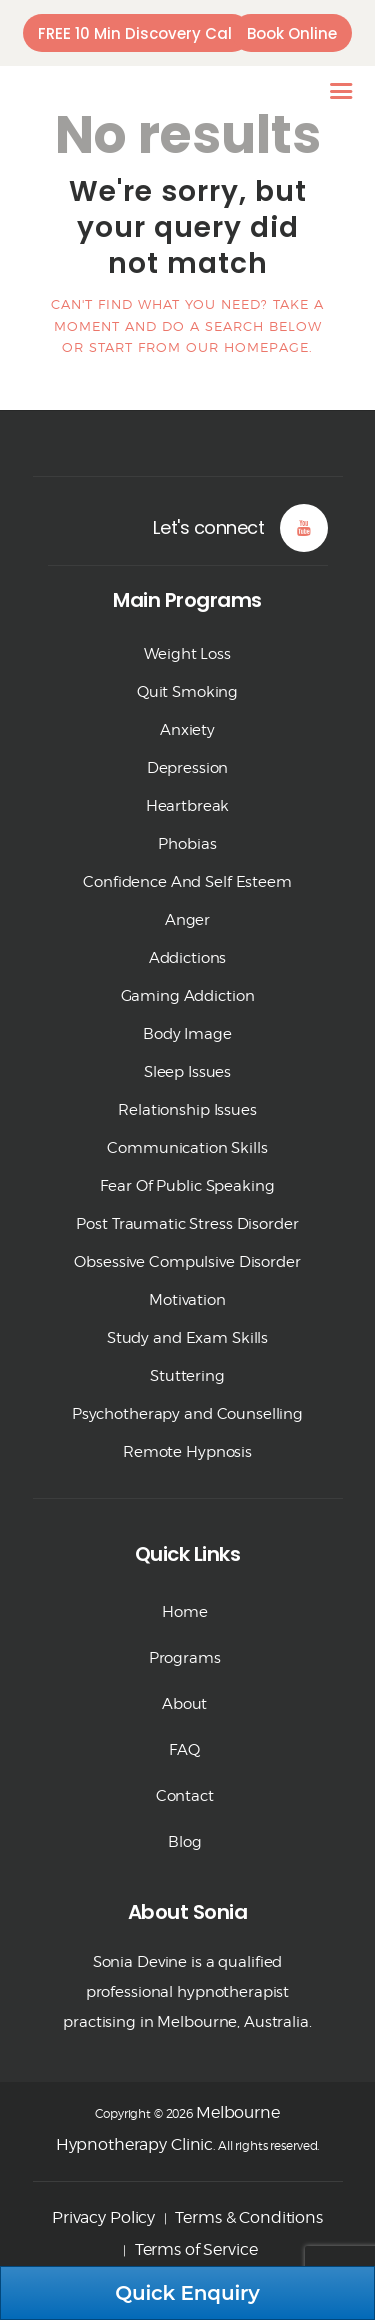 Image resolution: width=375 pixels, height=2320 pixels. I want to click on Remote Hypnosis, so click(187, 1452).